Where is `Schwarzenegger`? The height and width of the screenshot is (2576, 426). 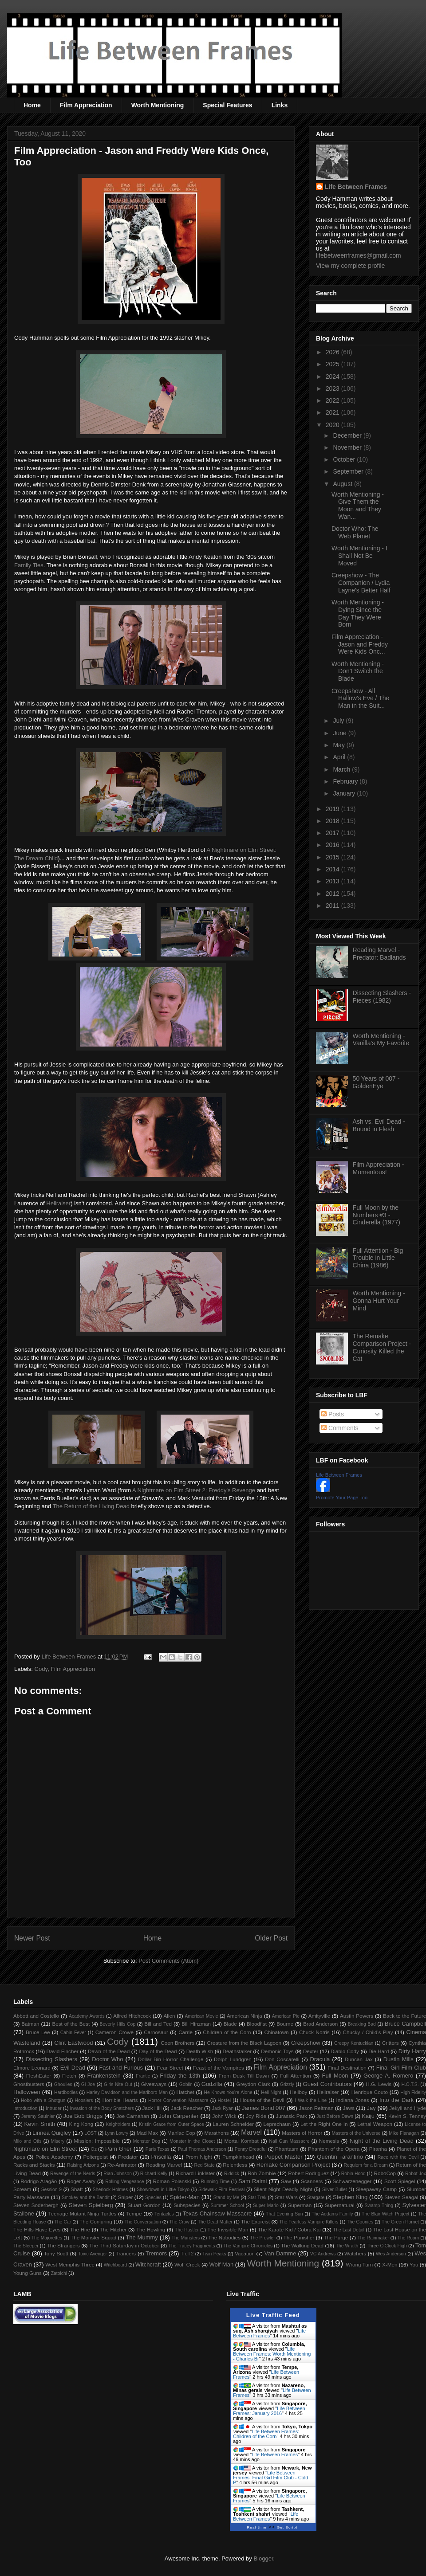
Schwarzenegger is located at coordinates (352, 2181).